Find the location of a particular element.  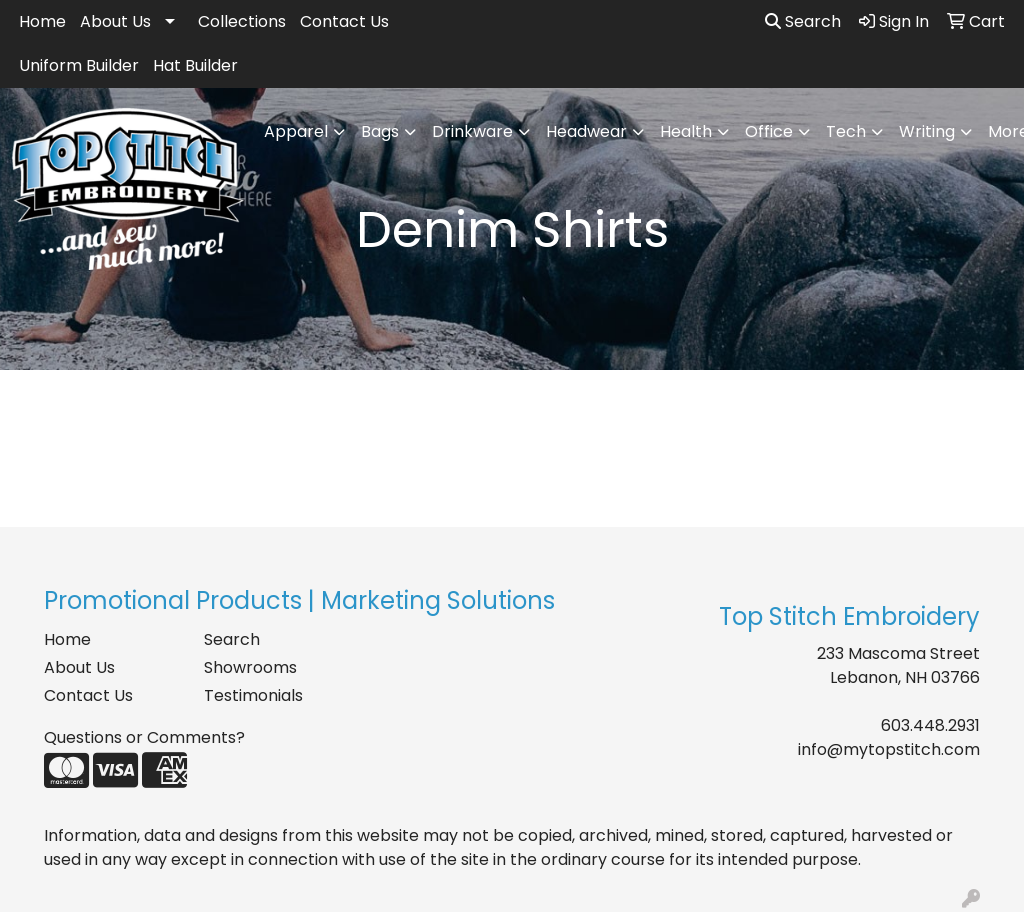

Drinkware [button] is located at coordinates (472, 131).